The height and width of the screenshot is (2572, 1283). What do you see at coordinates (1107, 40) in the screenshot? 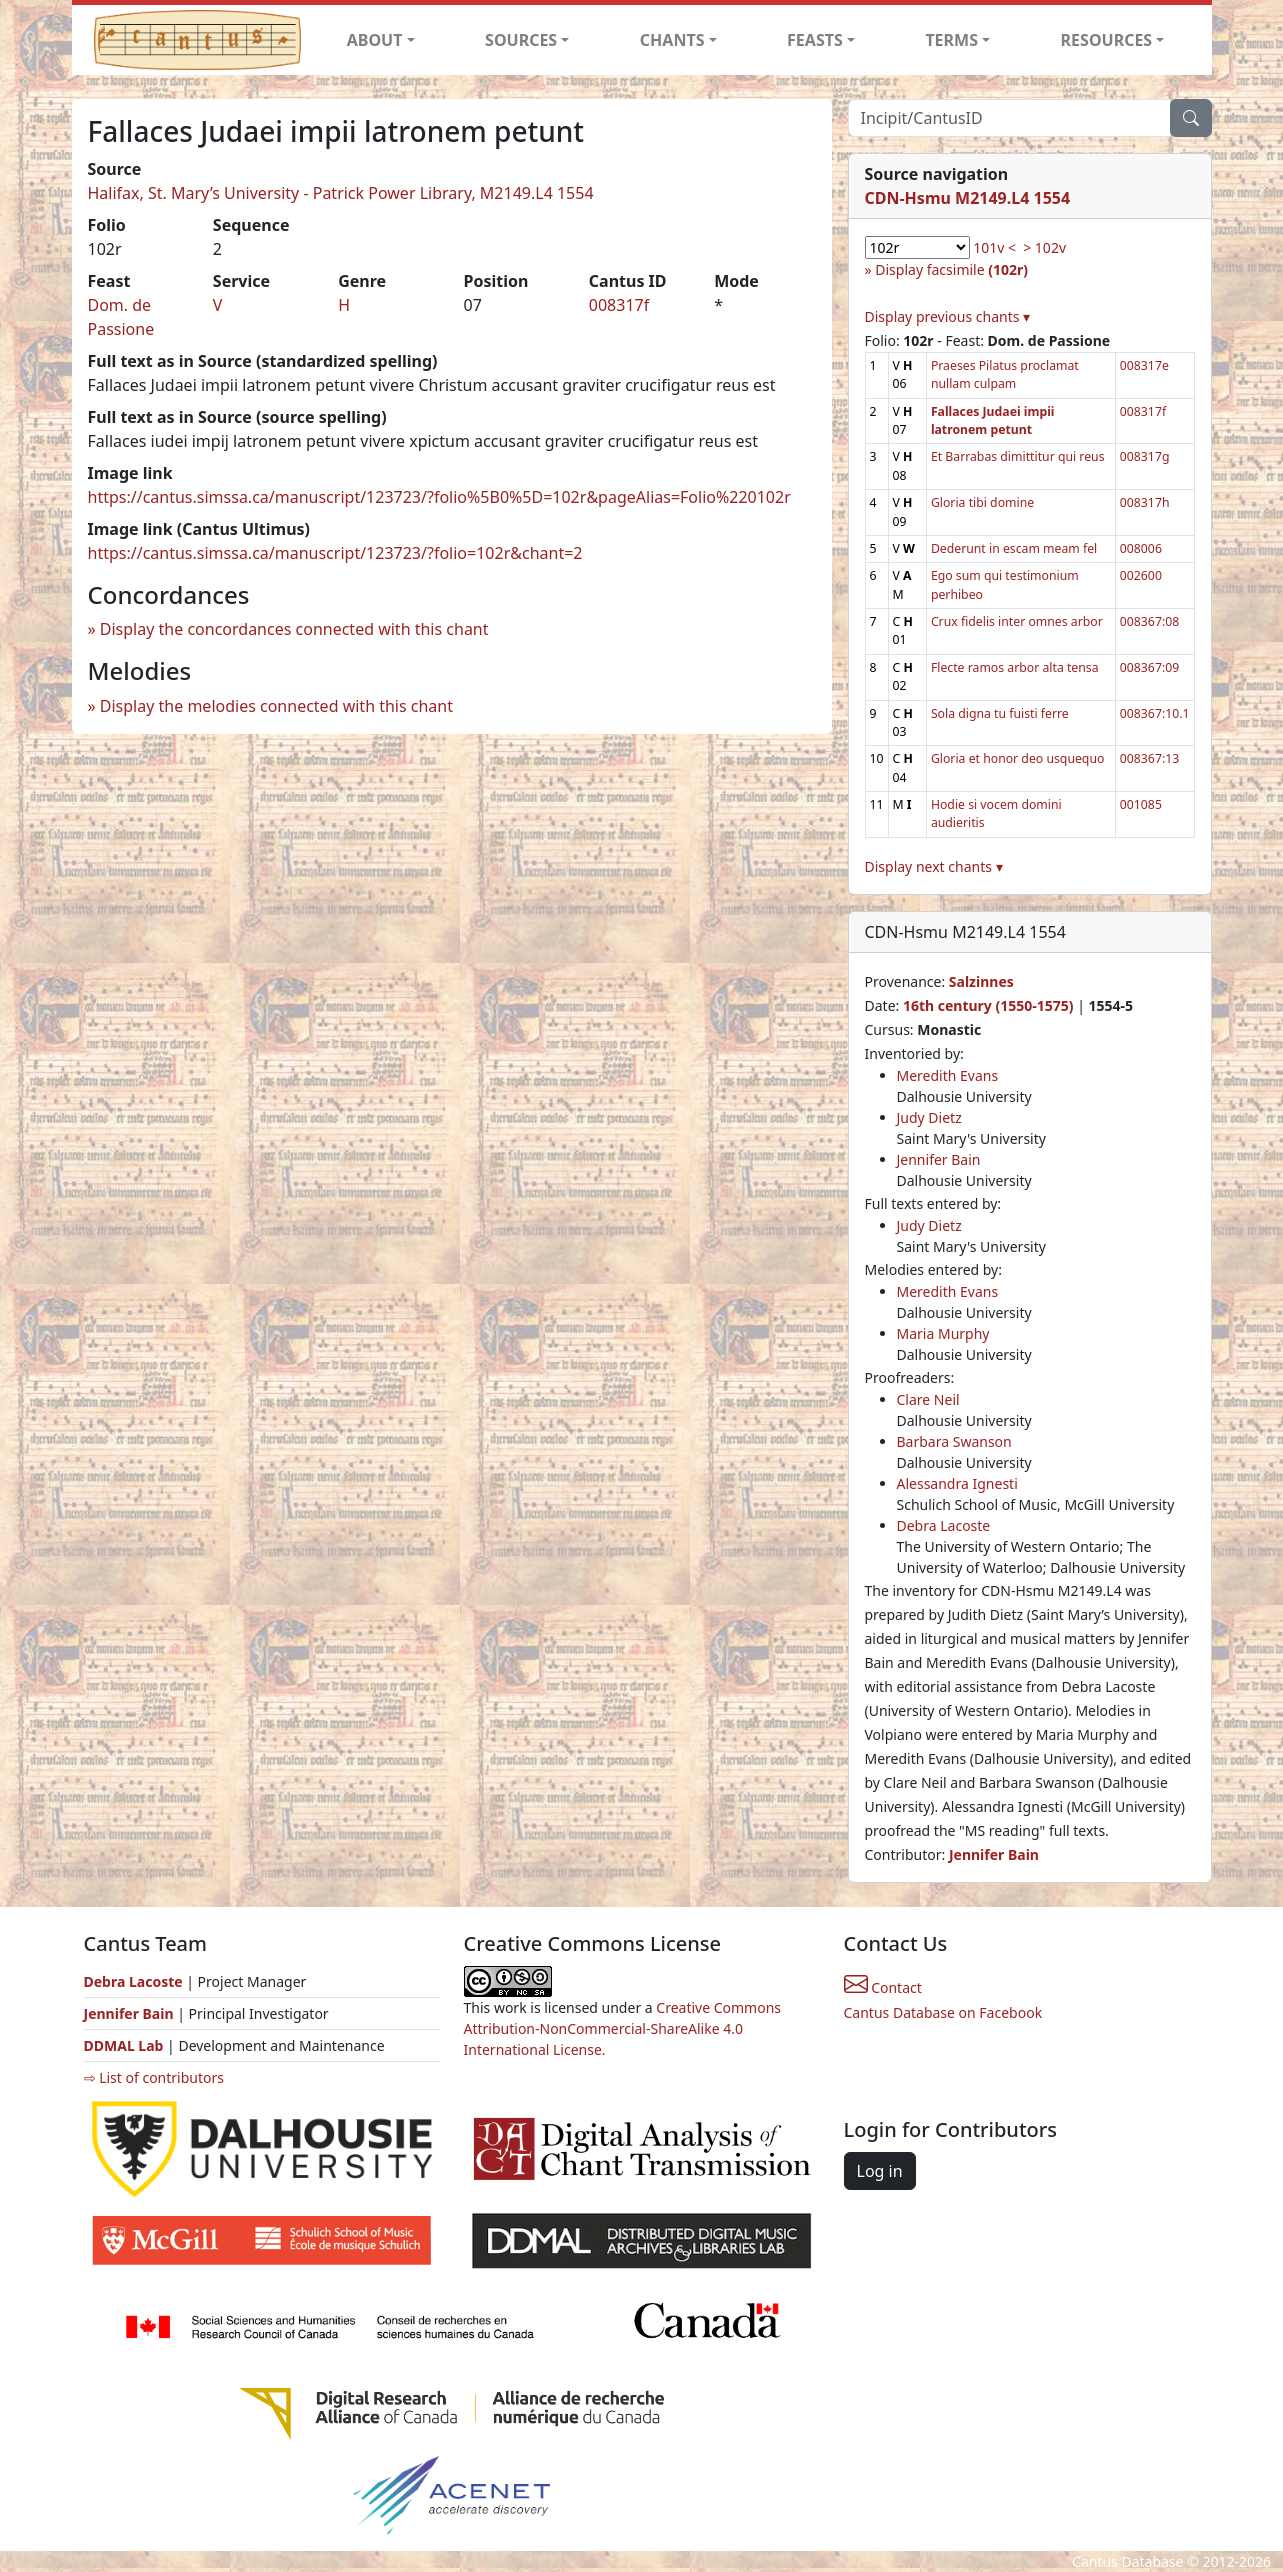
I see `RESOURCES [button]` at bounding box center [1107, 40].